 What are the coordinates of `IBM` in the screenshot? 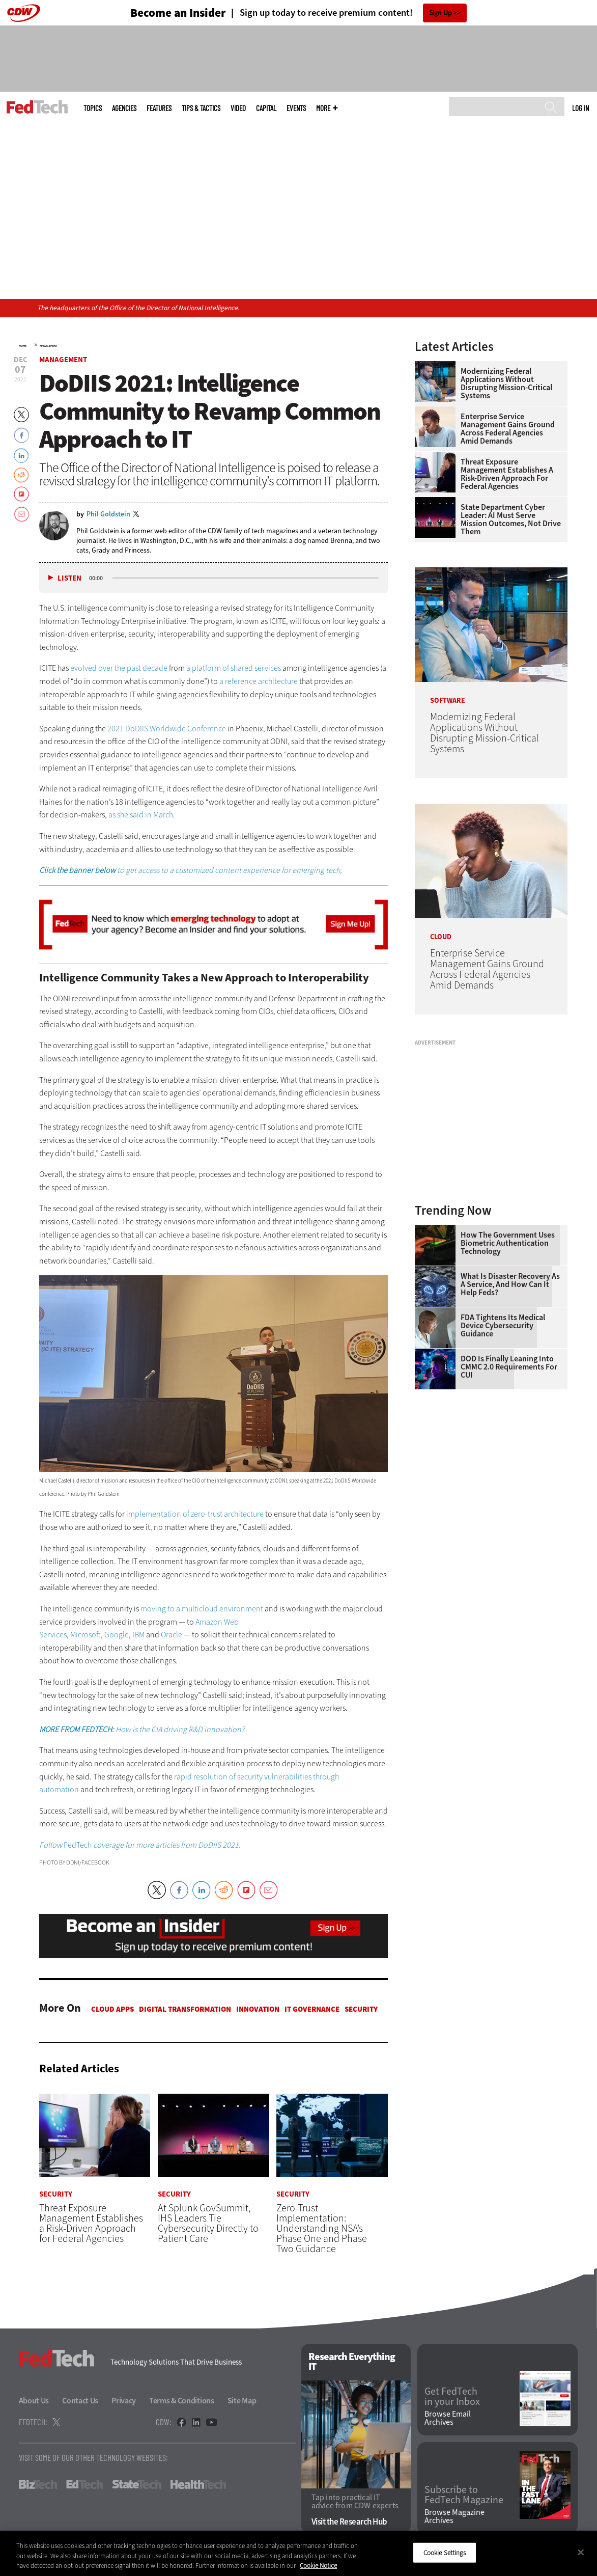 It's located at (138, 1634).